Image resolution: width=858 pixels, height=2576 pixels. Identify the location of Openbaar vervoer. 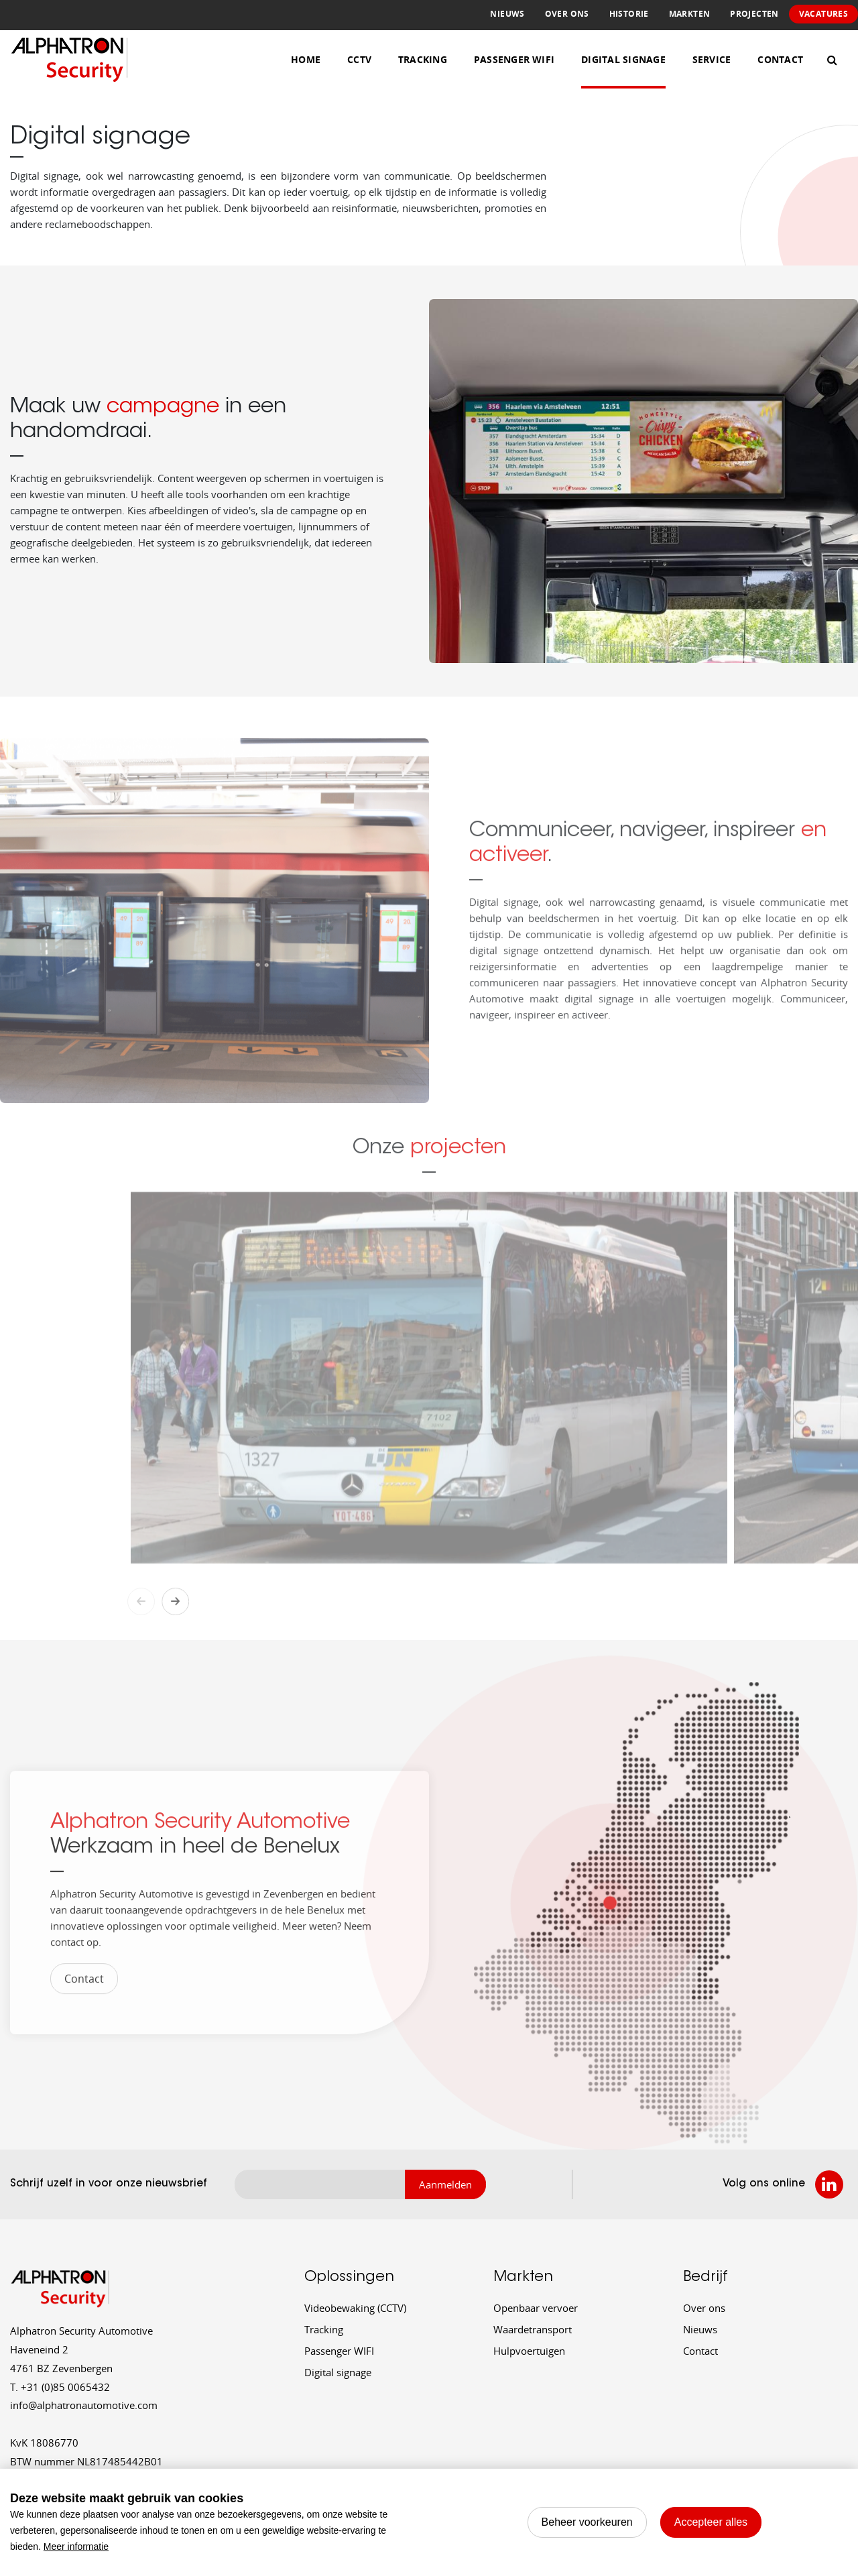
(535, 2308).